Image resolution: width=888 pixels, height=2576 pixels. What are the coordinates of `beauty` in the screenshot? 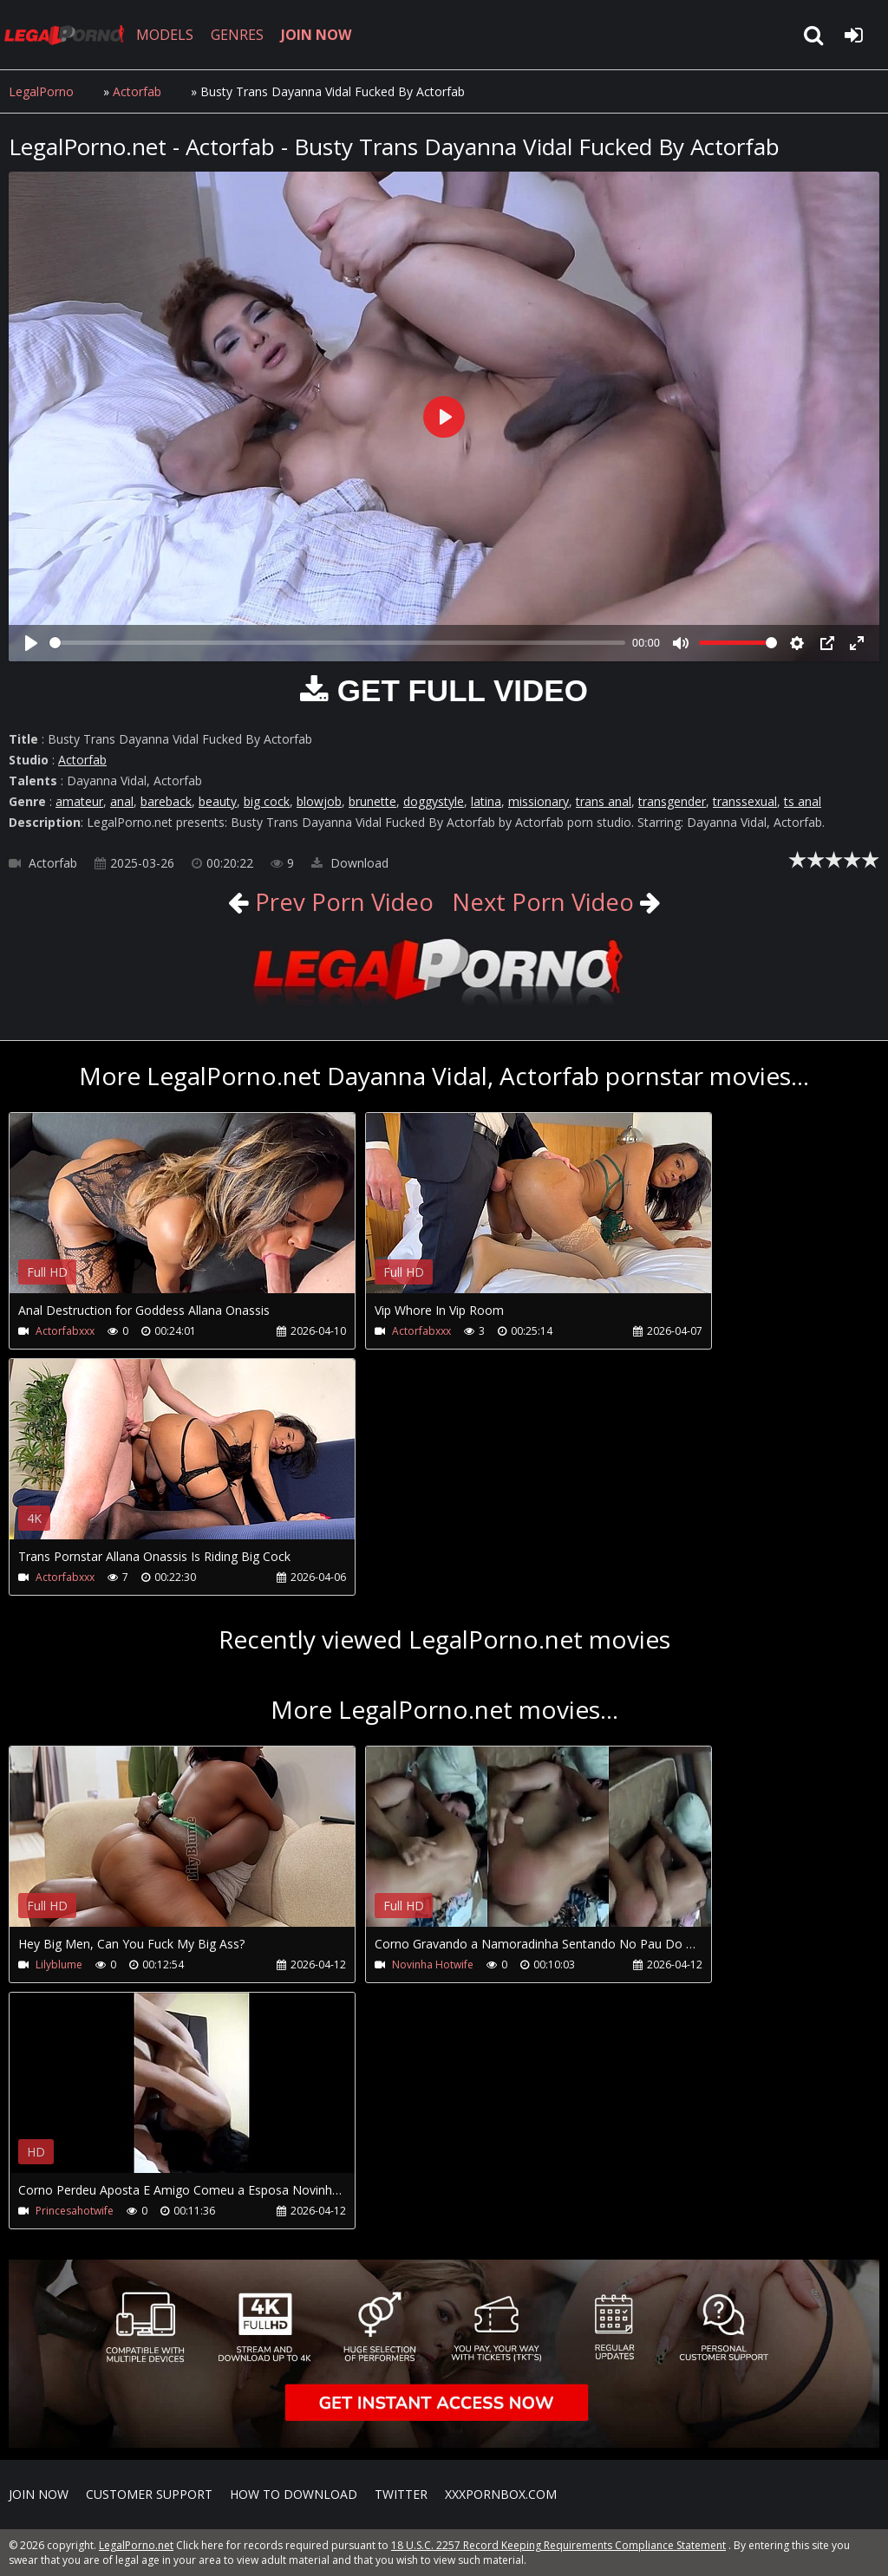 It's located at (218, 801).